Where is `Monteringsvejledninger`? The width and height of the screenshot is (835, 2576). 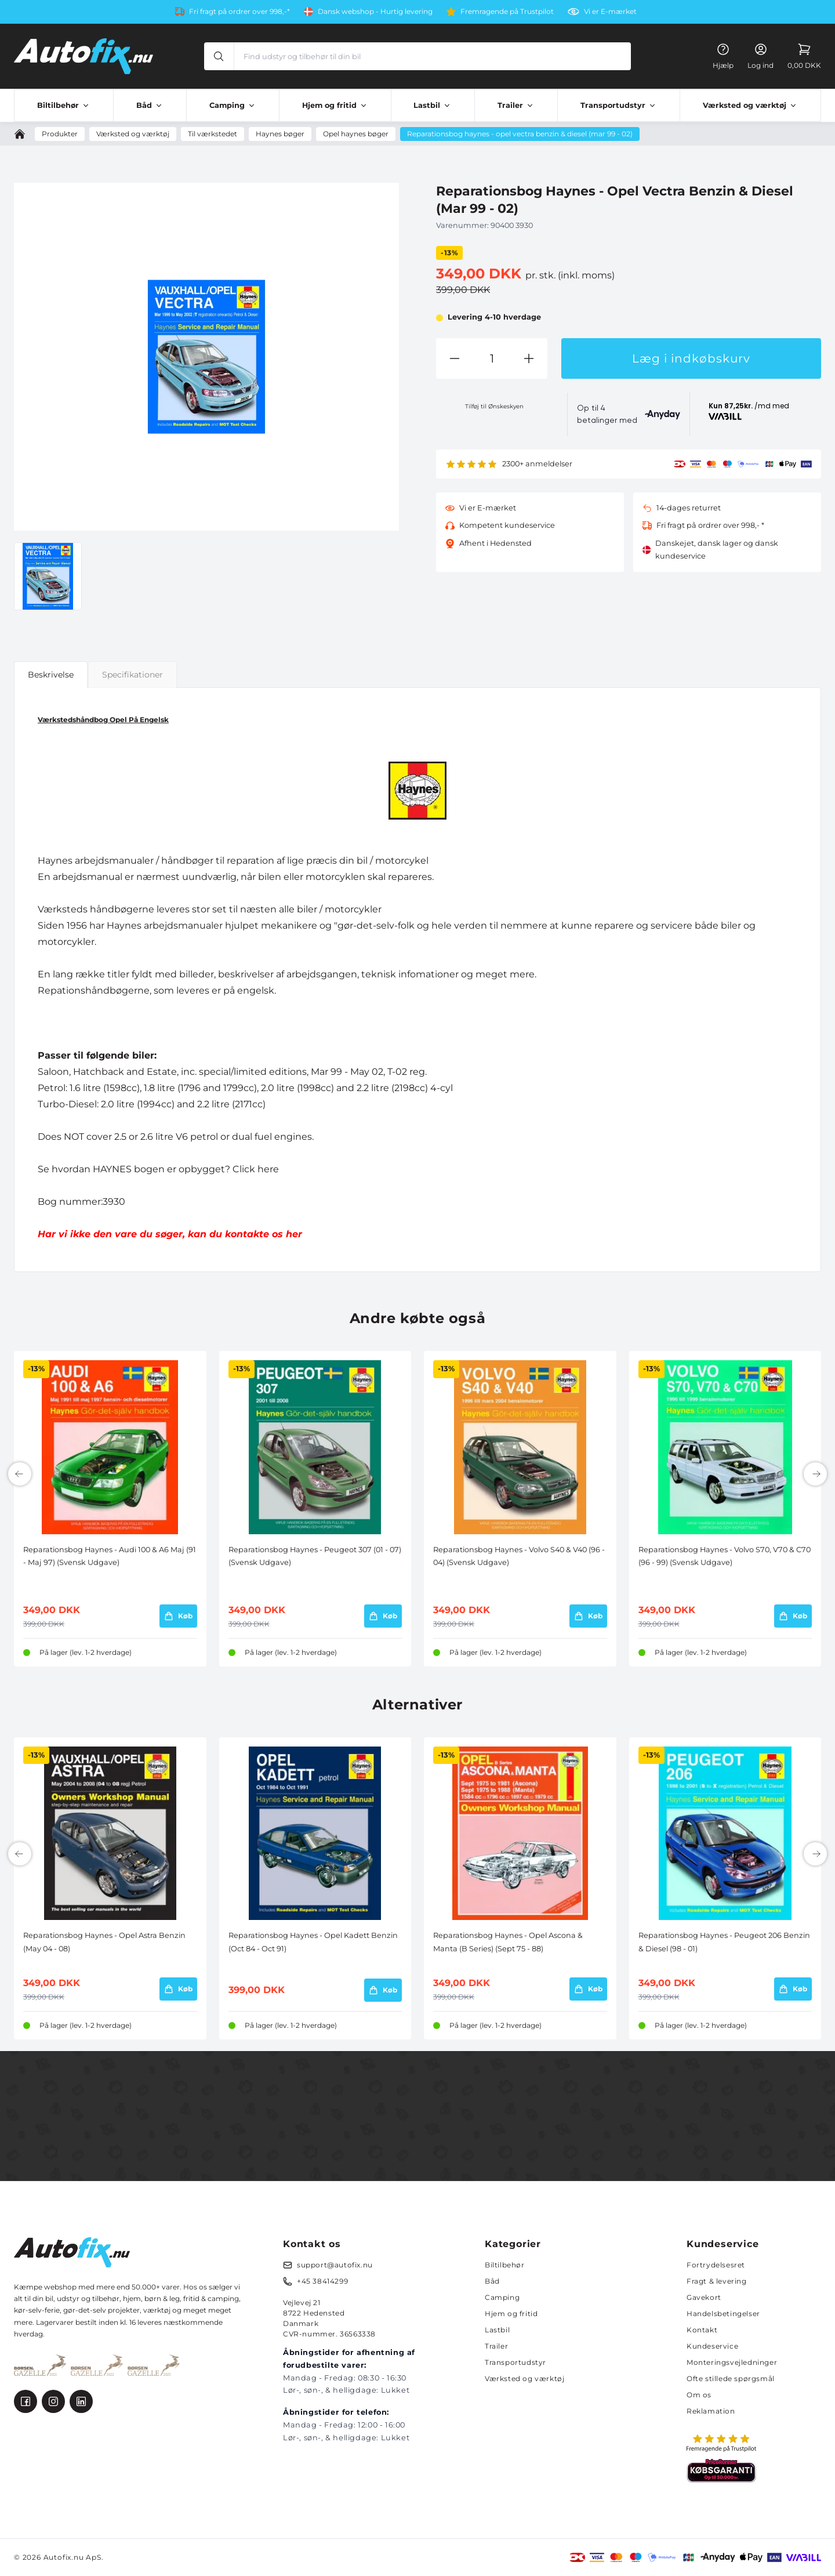 Monteringsvejledninger is located at coordinates (732, 2362).